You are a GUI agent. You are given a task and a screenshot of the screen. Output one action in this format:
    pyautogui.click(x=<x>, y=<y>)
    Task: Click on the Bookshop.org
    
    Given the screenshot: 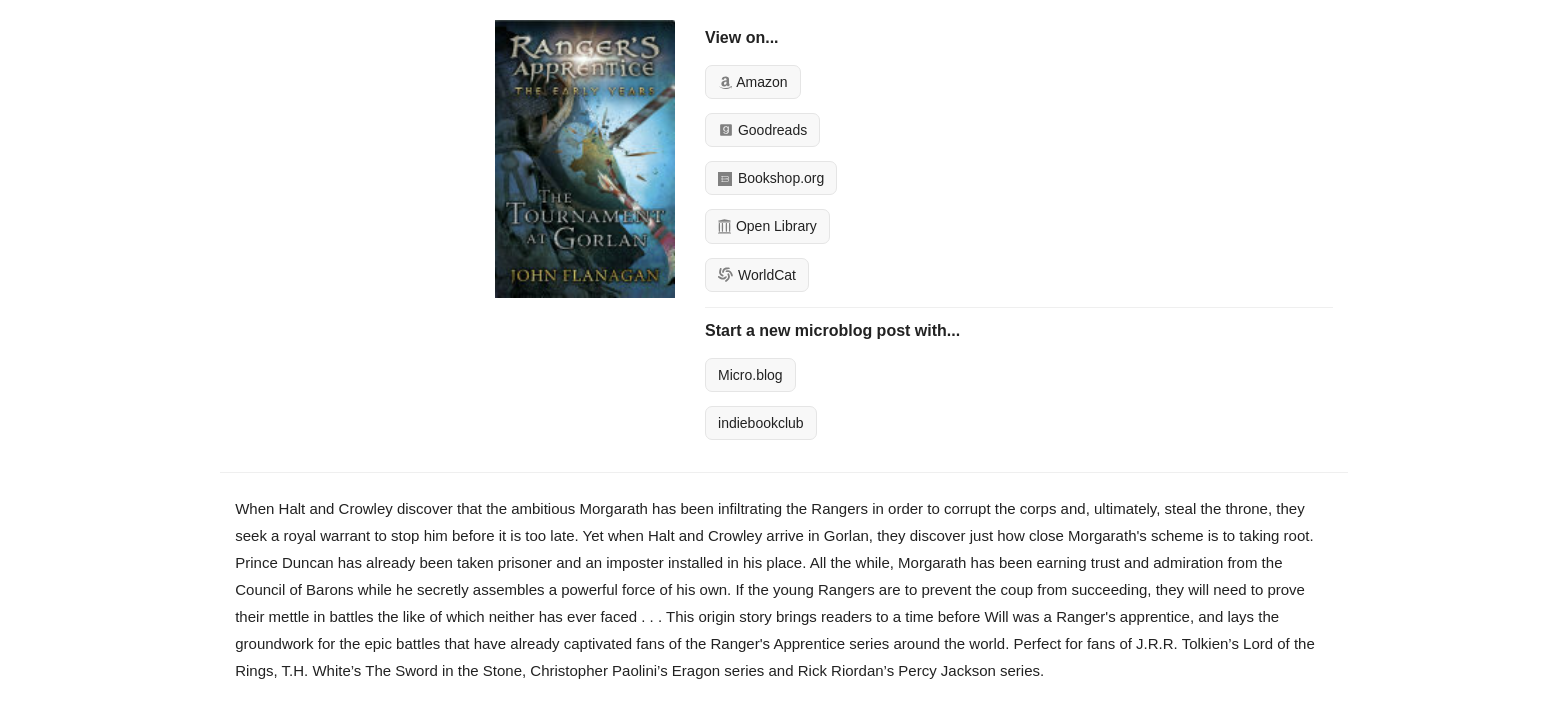 What is the action you would take?
    pyautogui.click(x=771, y=178)
    